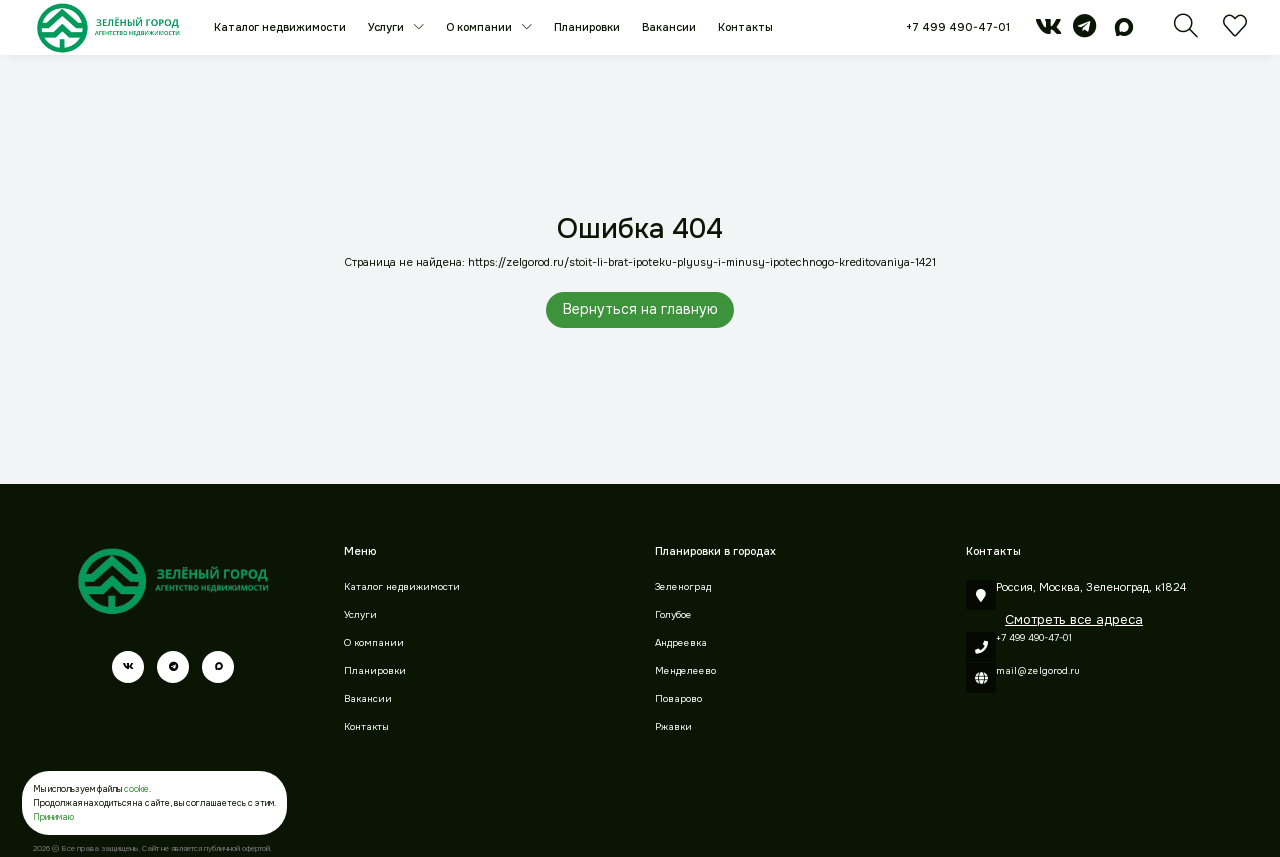 The image size is (1280, 857). What do you see at coordinates (108, 27) in the screenshot?
I see `[Зеленый город]` at bounding box center [108, 27].